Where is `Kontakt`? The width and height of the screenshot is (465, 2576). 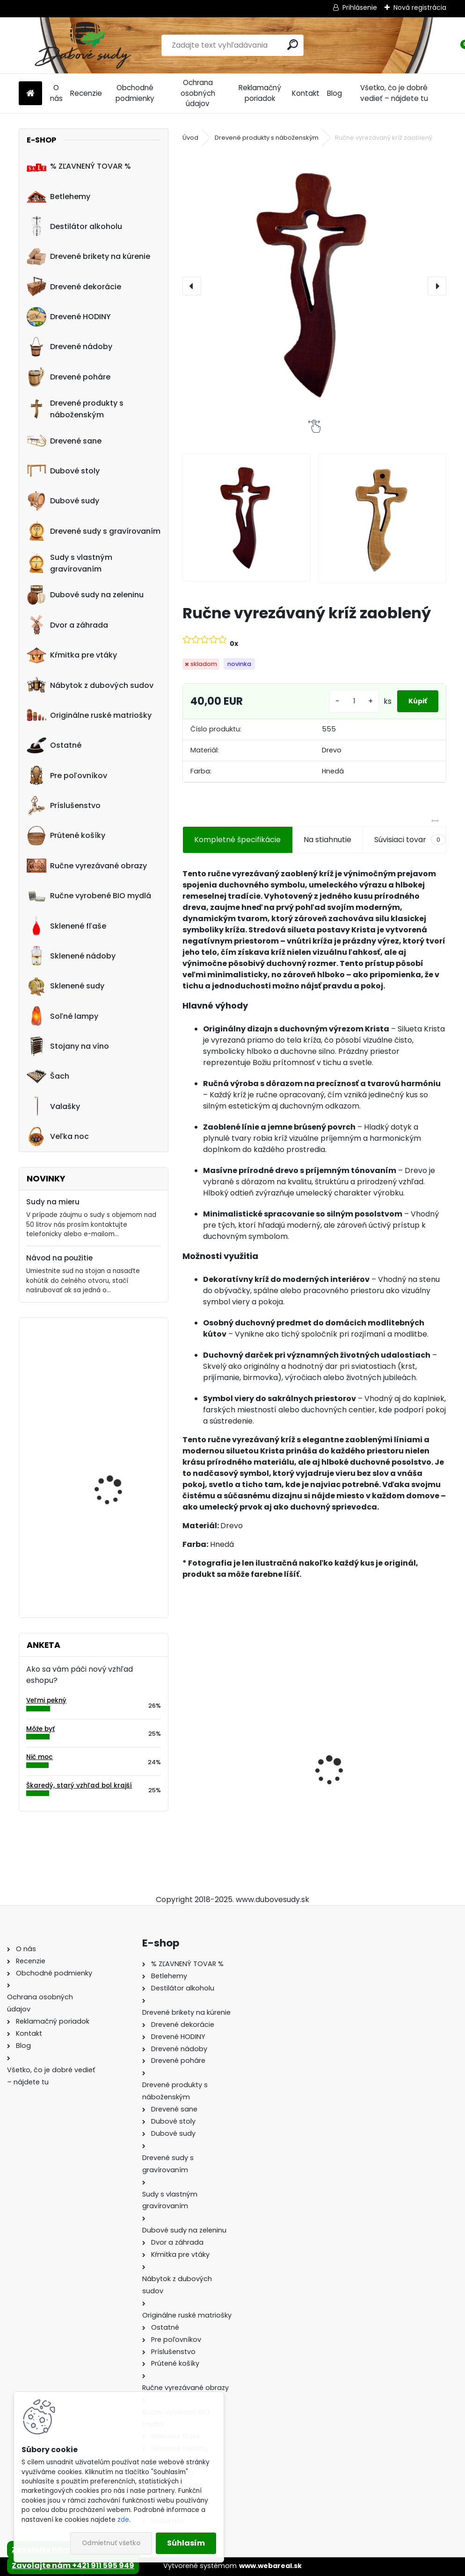 Kontakt is located at coordinates (306, 93).